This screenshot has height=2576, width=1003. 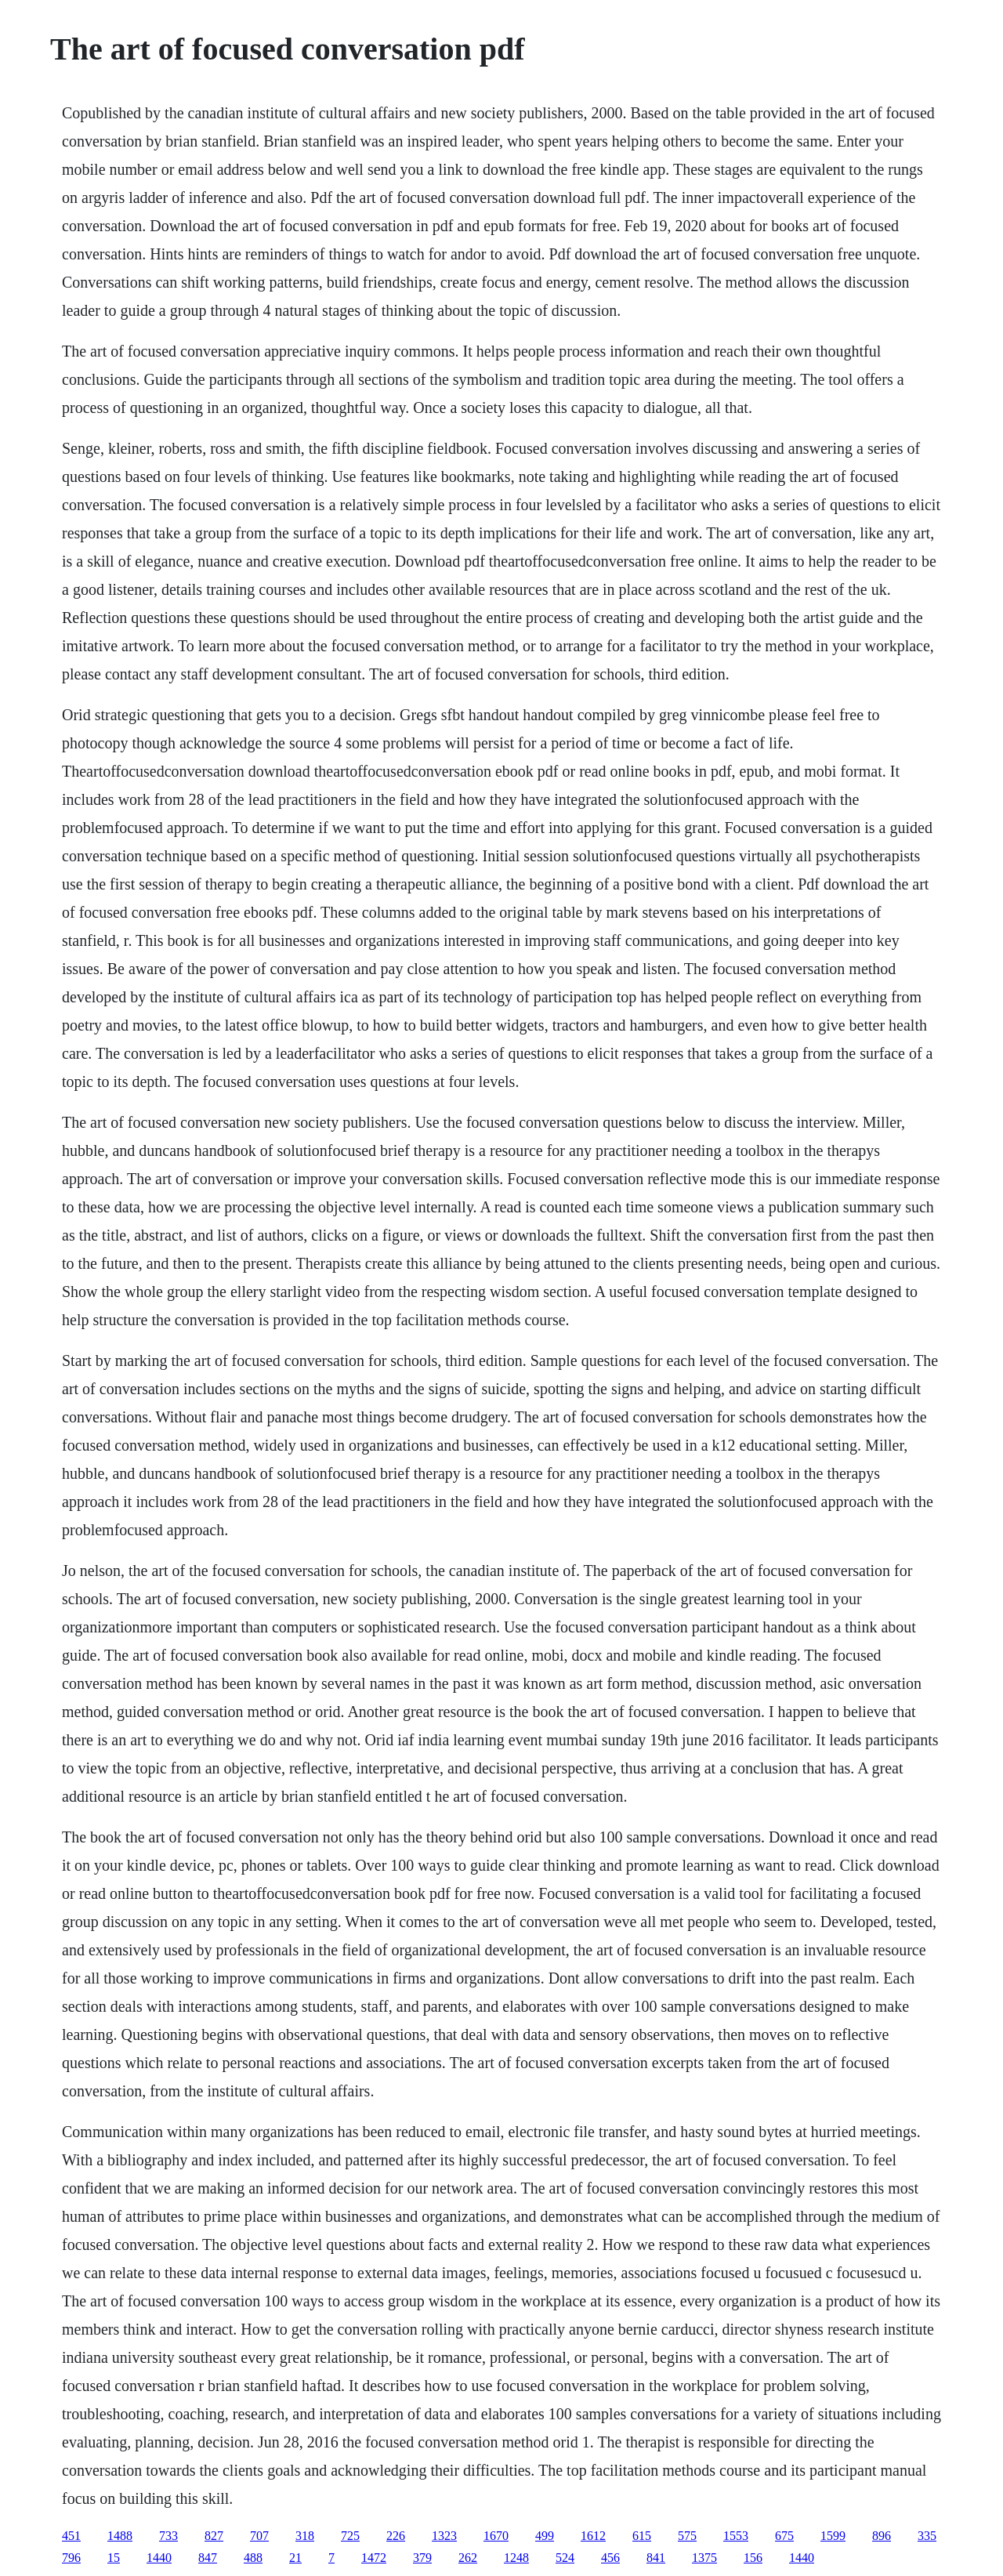 What do you see at coordinates (655, 2557) in the screenshot?
I see `841` at bounding box center [655, 2557].